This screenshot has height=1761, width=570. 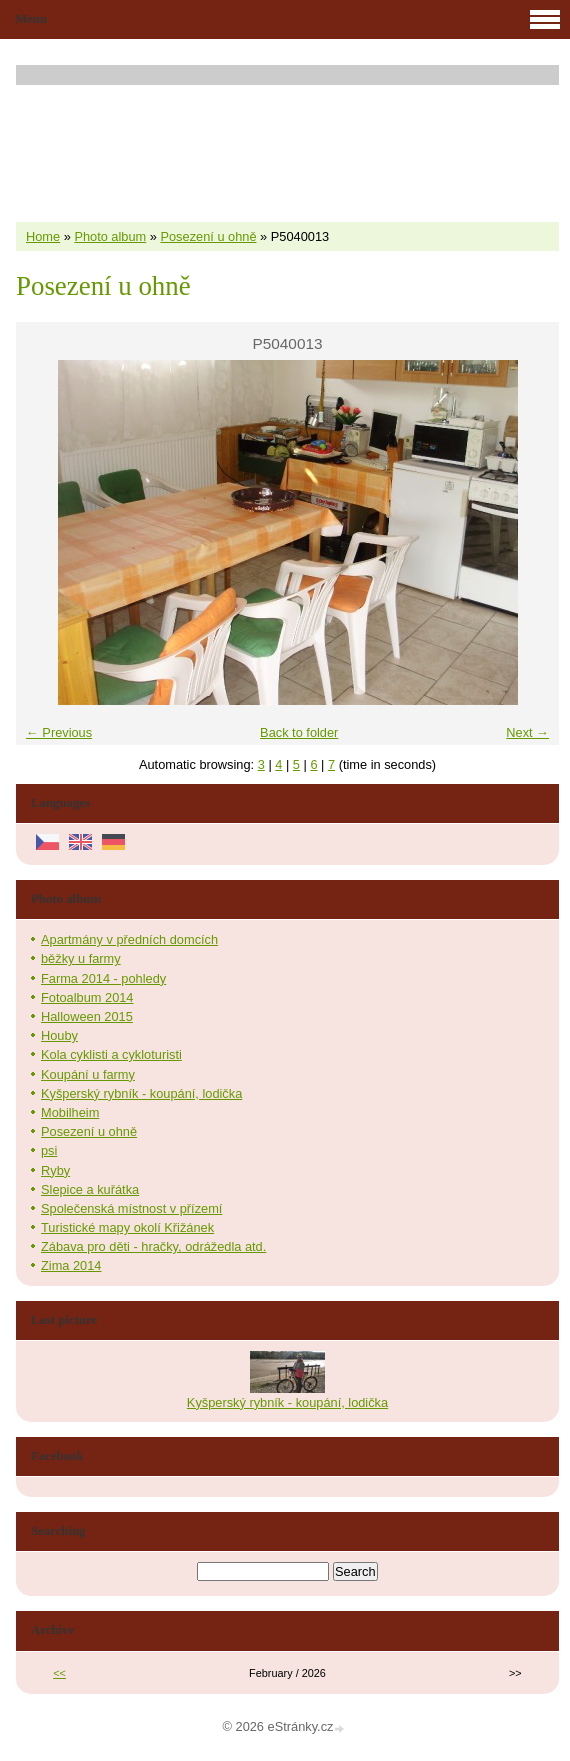 I want to click on Farma 2014 - pohledy, so click(x=103, y=978).